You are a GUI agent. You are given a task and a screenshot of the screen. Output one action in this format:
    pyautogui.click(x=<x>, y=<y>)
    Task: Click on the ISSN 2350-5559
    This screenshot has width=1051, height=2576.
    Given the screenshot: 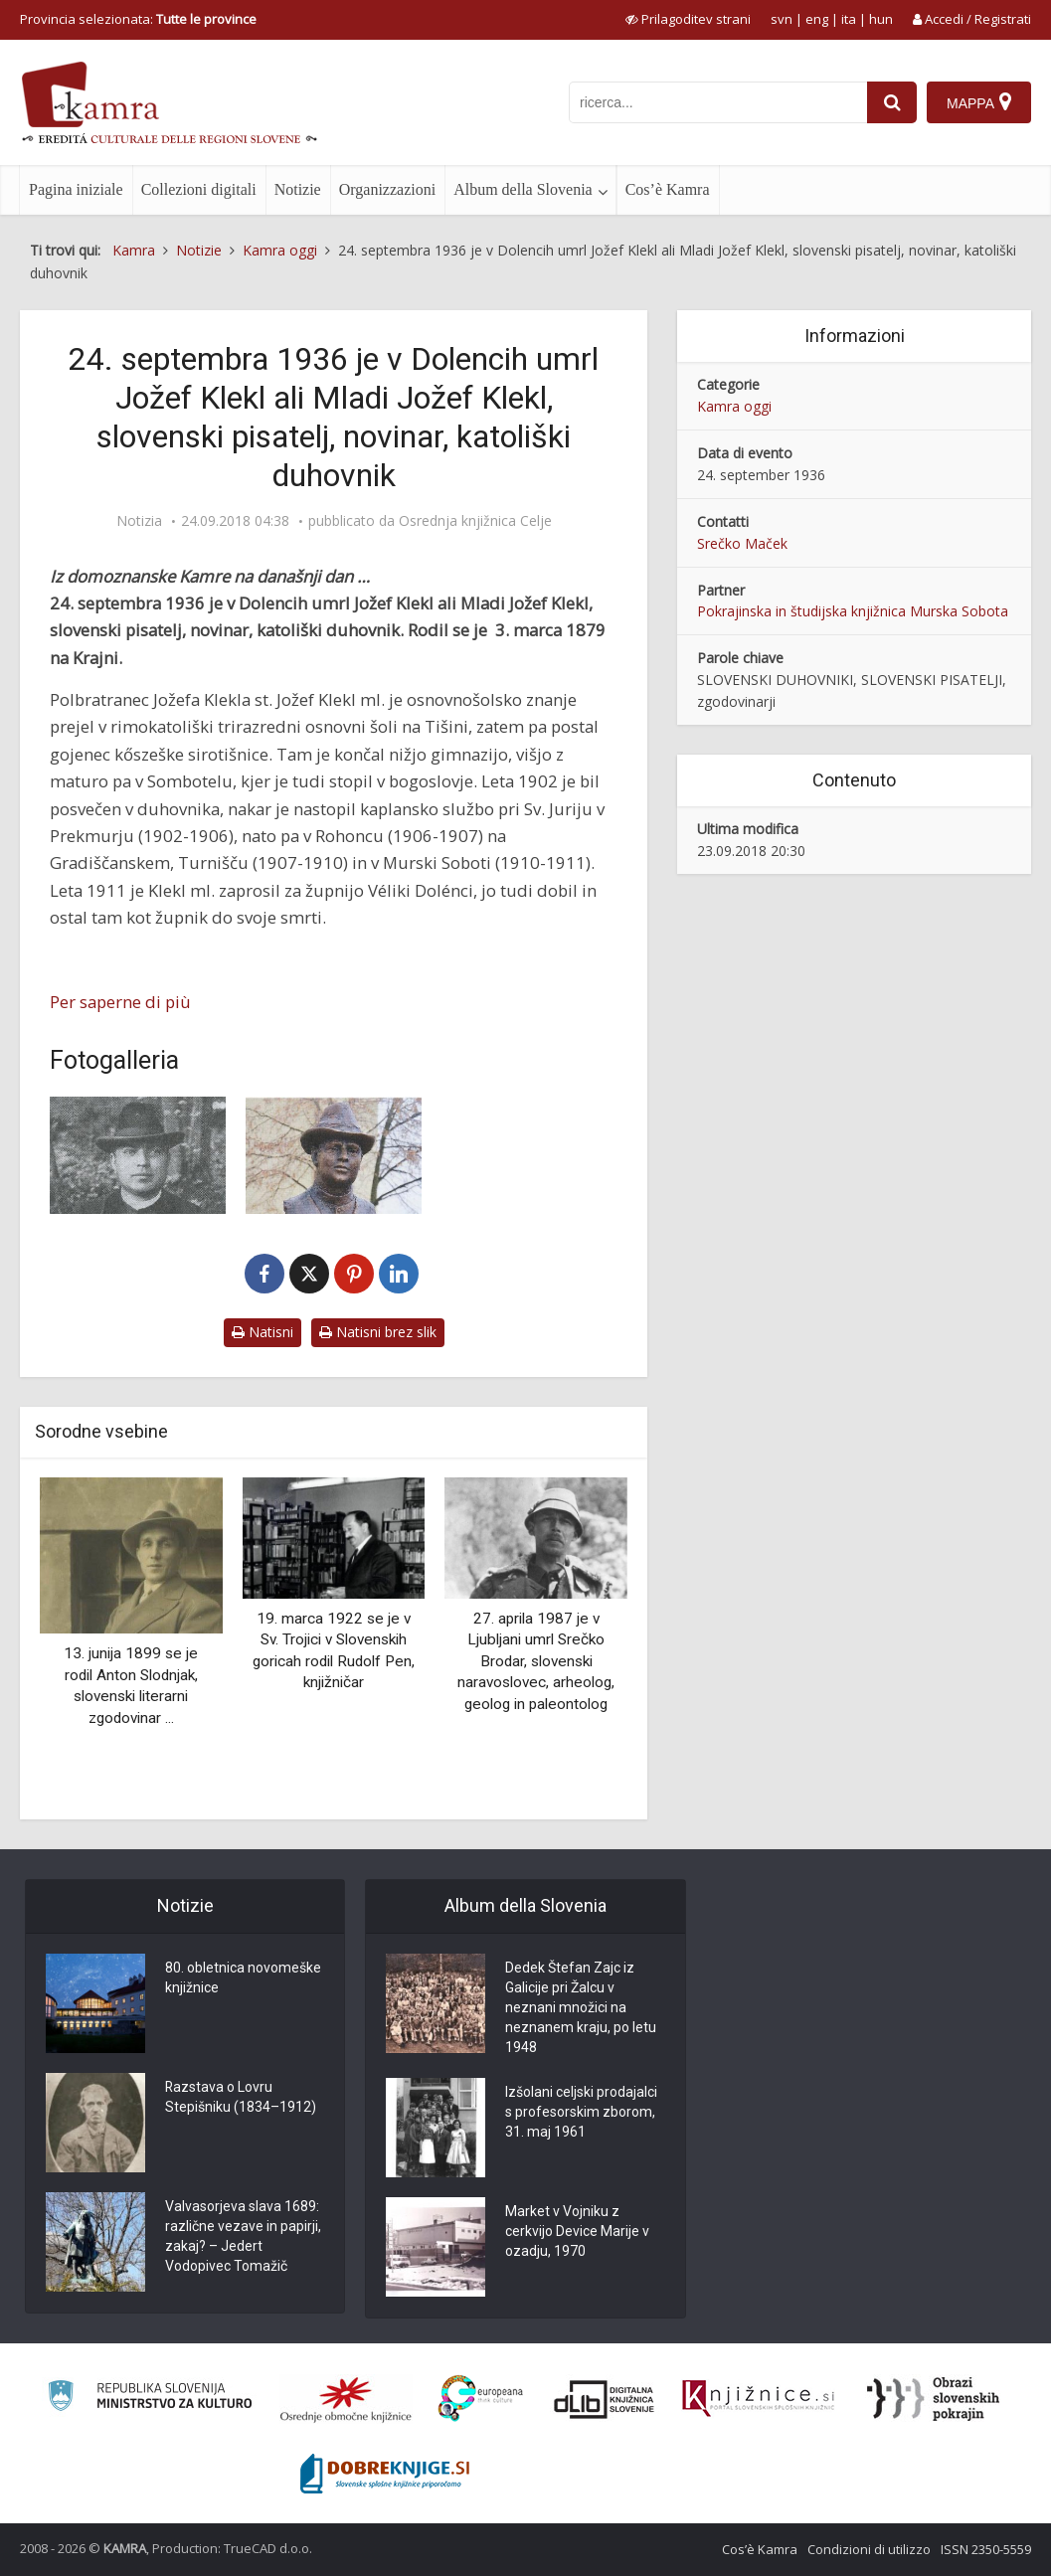 What is the action you would take?
    pyautogui.click(x=986, y=2549)
    